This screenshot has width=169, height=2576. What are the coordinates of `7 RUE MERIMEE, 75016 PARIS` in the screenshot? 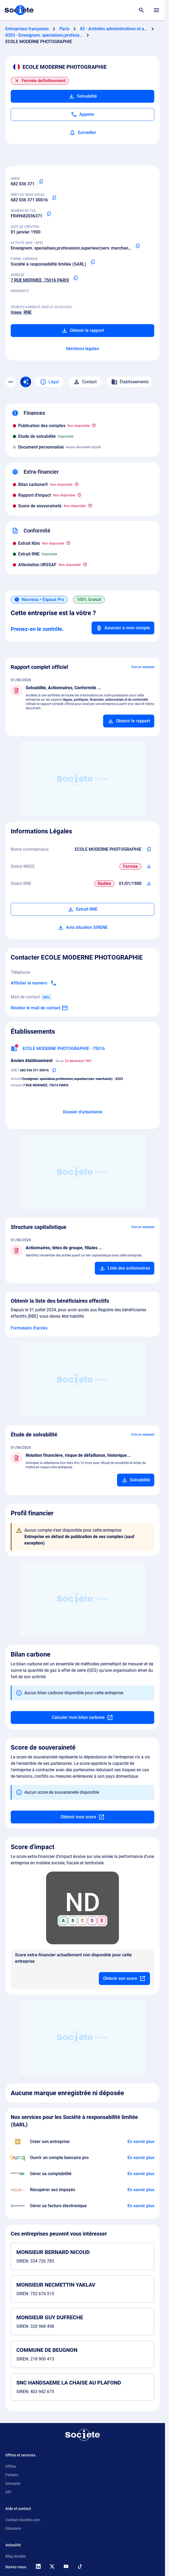 It's located at (40, 280).